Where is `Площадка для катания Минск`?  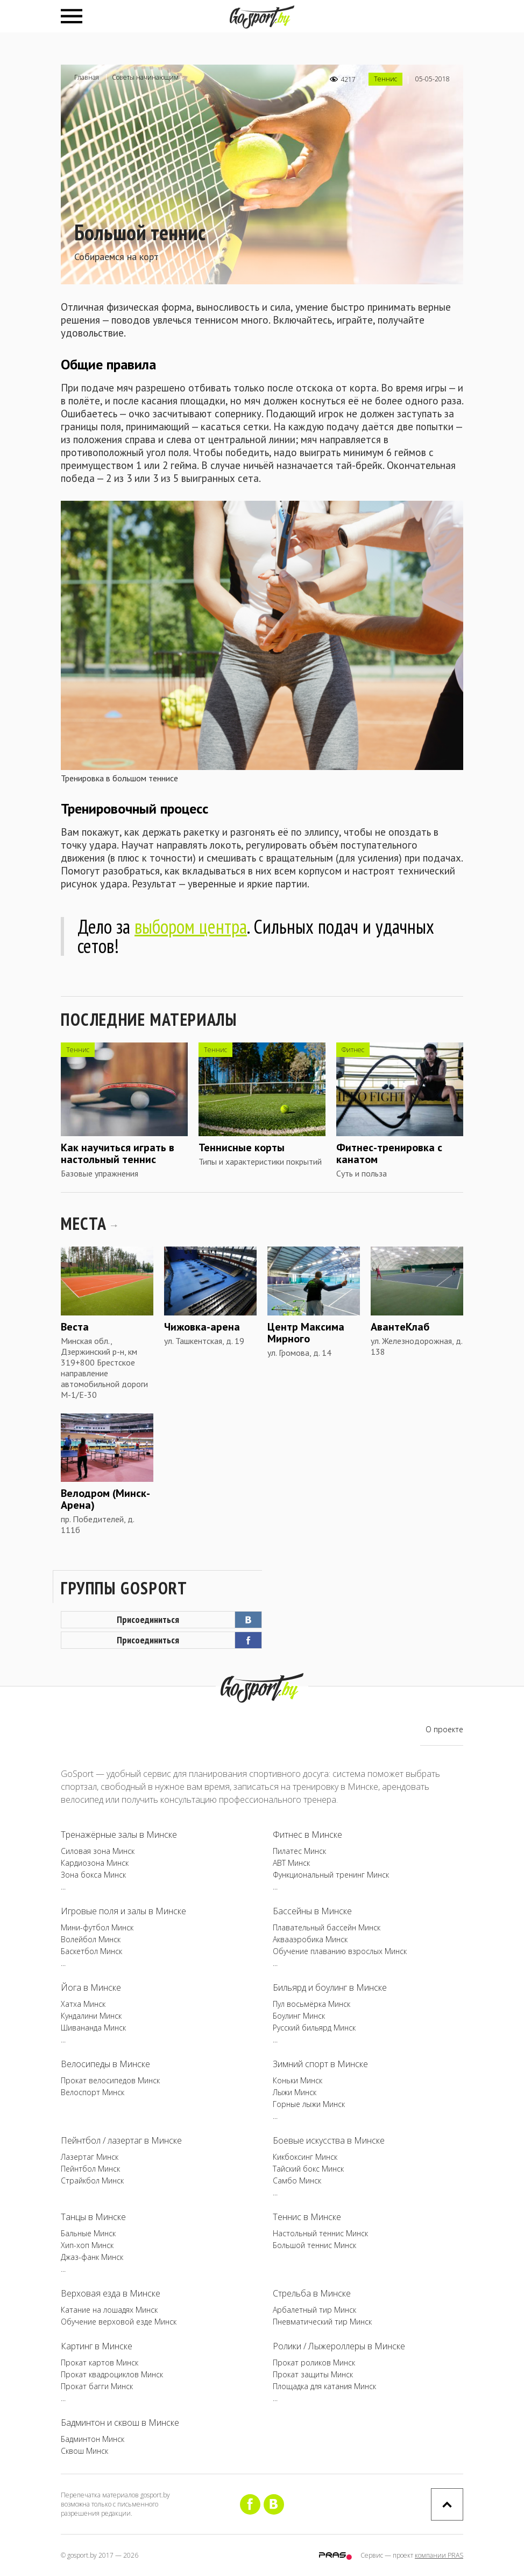
Площадка для катания Минск is located at coordinates (324, 2386).